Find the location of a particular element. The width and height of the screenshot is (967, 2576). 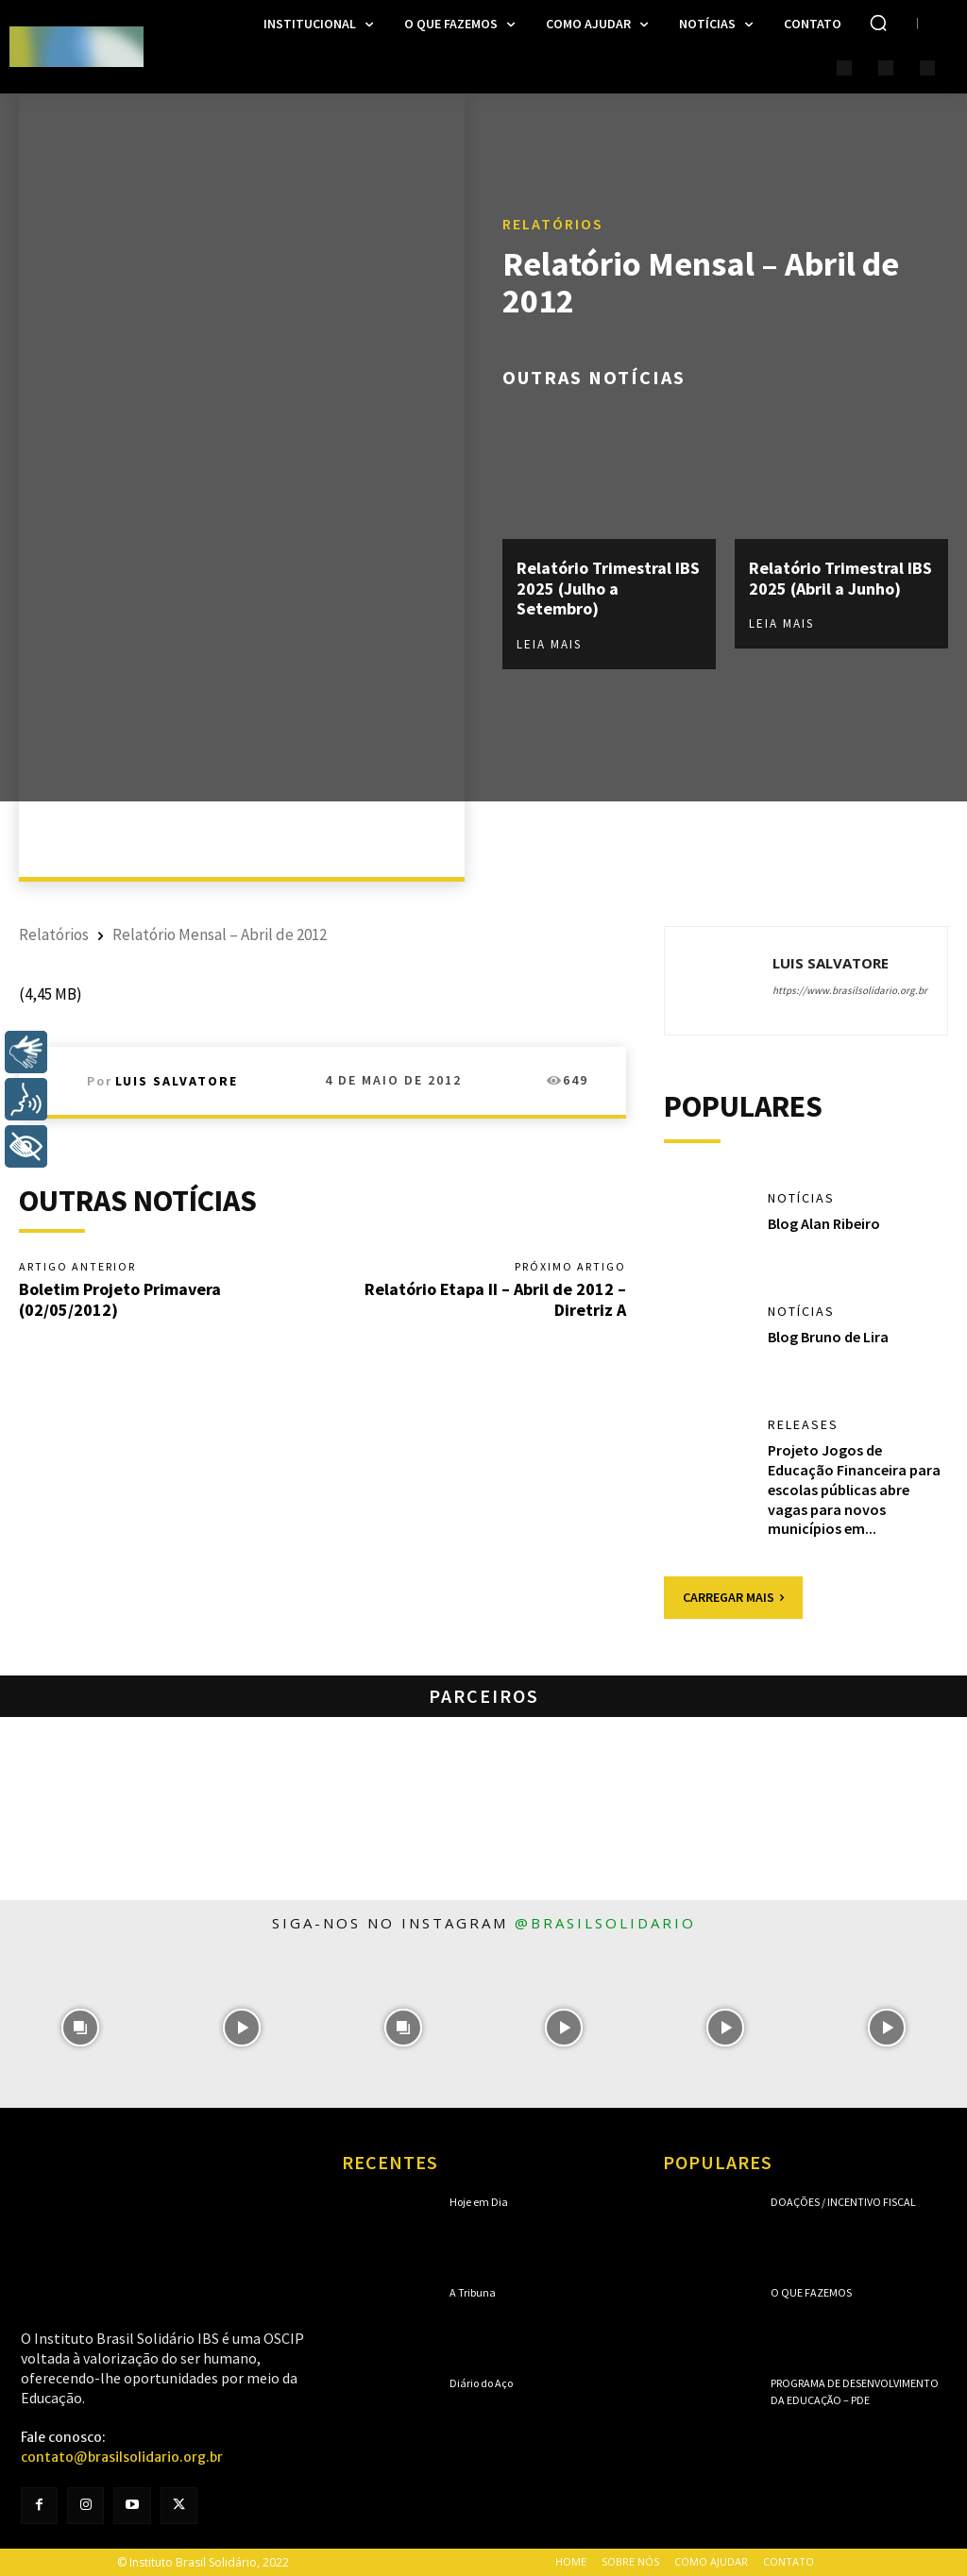

contato@brasilsolidario.org.br is located at coordinates (122, 2457).